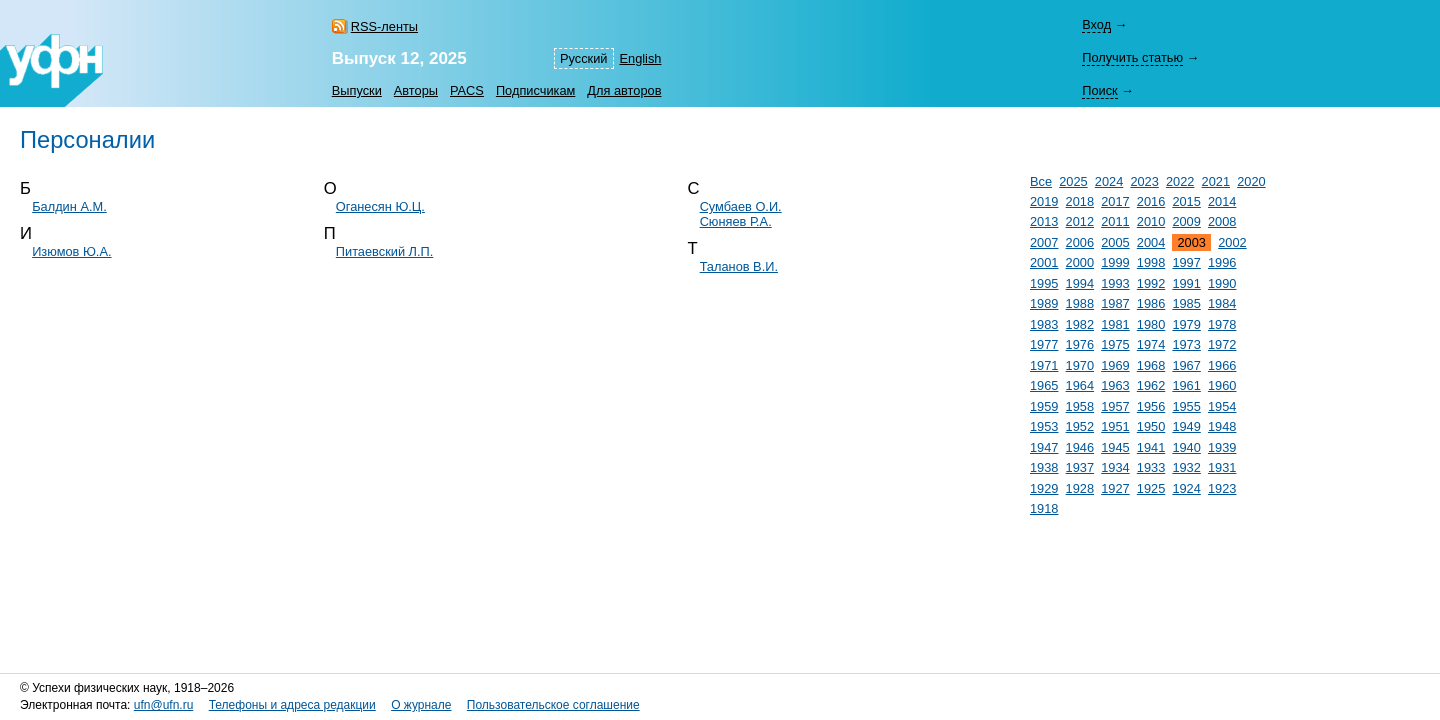  What do you see at coordinates (1222, 283) in the screenshot?
I see `1990` at bounding box center [1222, 283].